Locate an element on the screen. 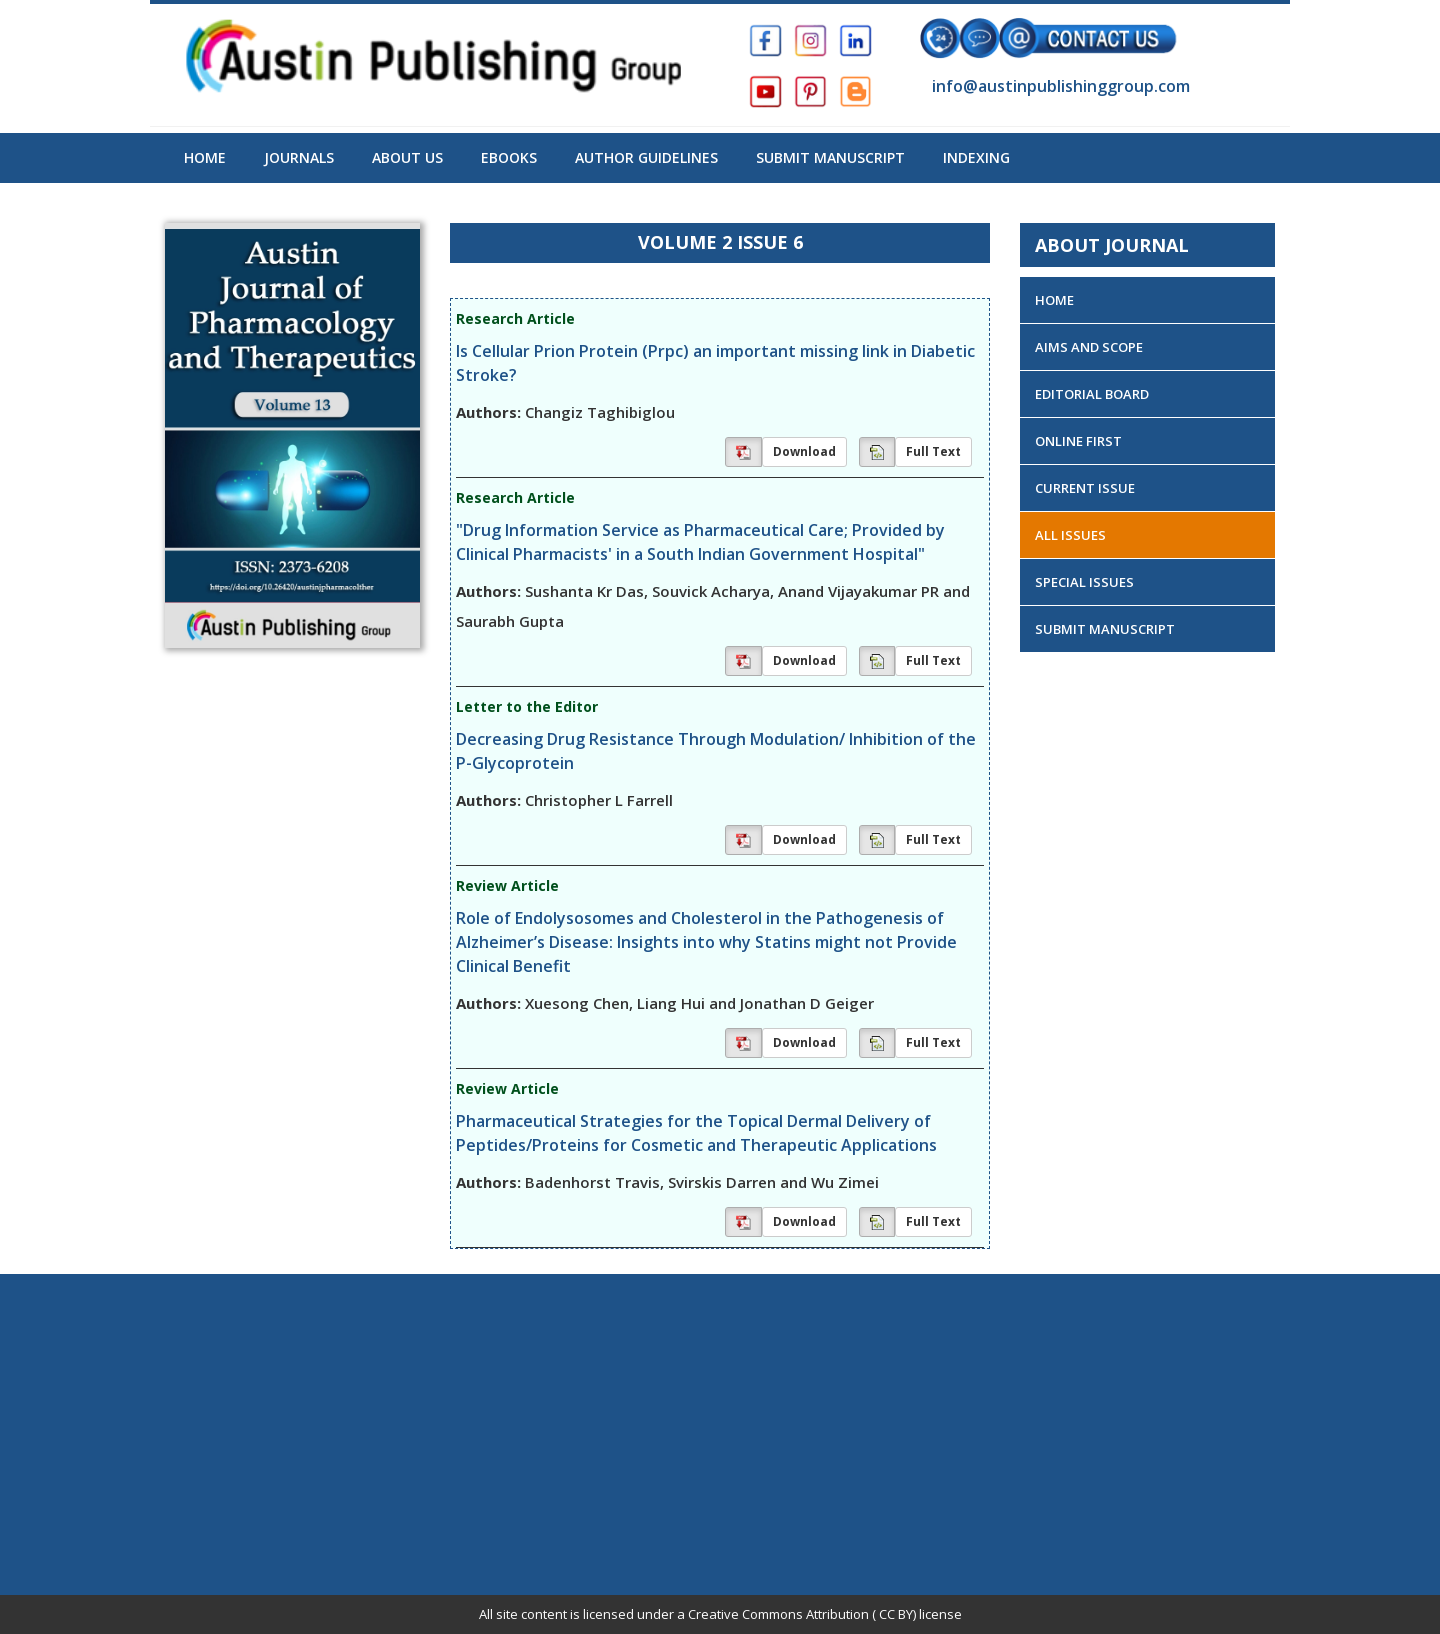 This screenshot has height=1634, width=1440. Indexing is located at coordinates (976, 157).